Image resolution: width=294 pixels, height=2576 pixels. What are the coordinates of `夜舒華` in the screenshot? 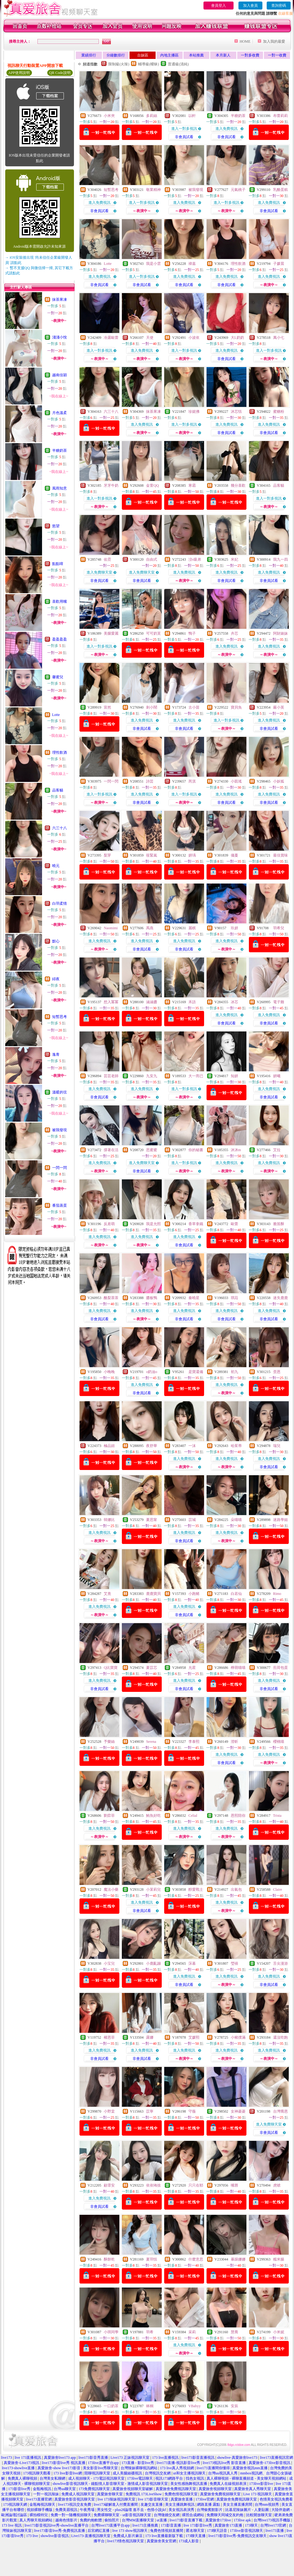 It's located at (151, 1446).